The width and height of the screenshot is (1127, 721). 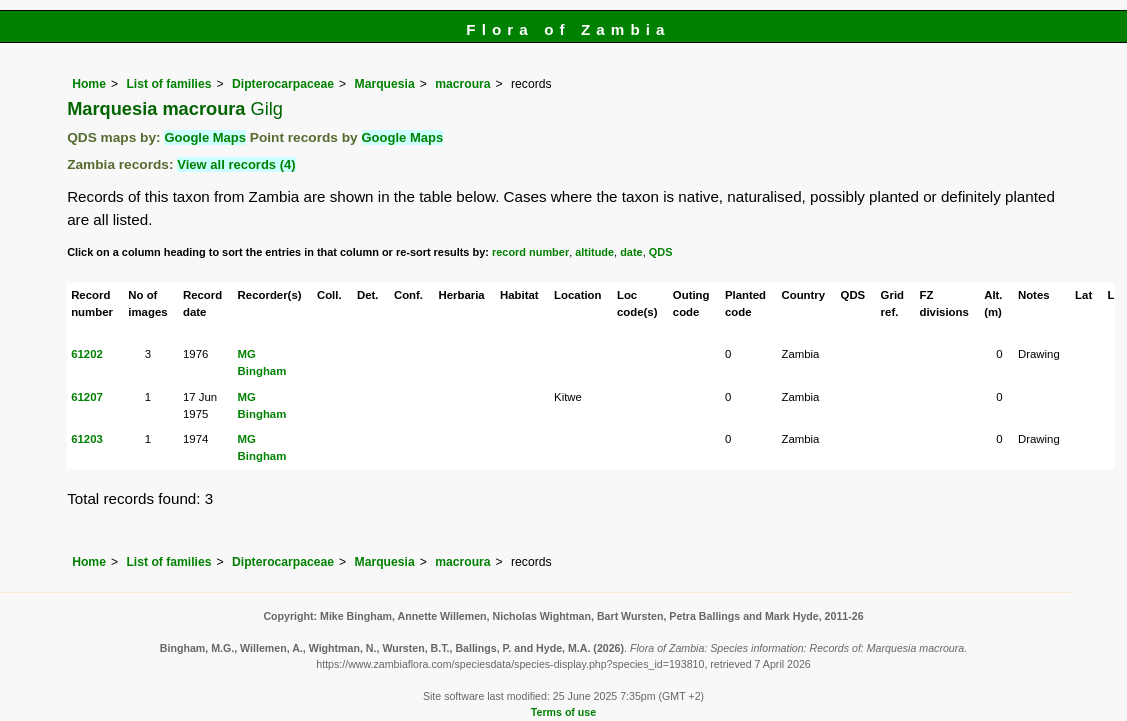 What do you see at coordinates (631, 252) in the screenshot?
I see `date` at bounding box center [631, 252].